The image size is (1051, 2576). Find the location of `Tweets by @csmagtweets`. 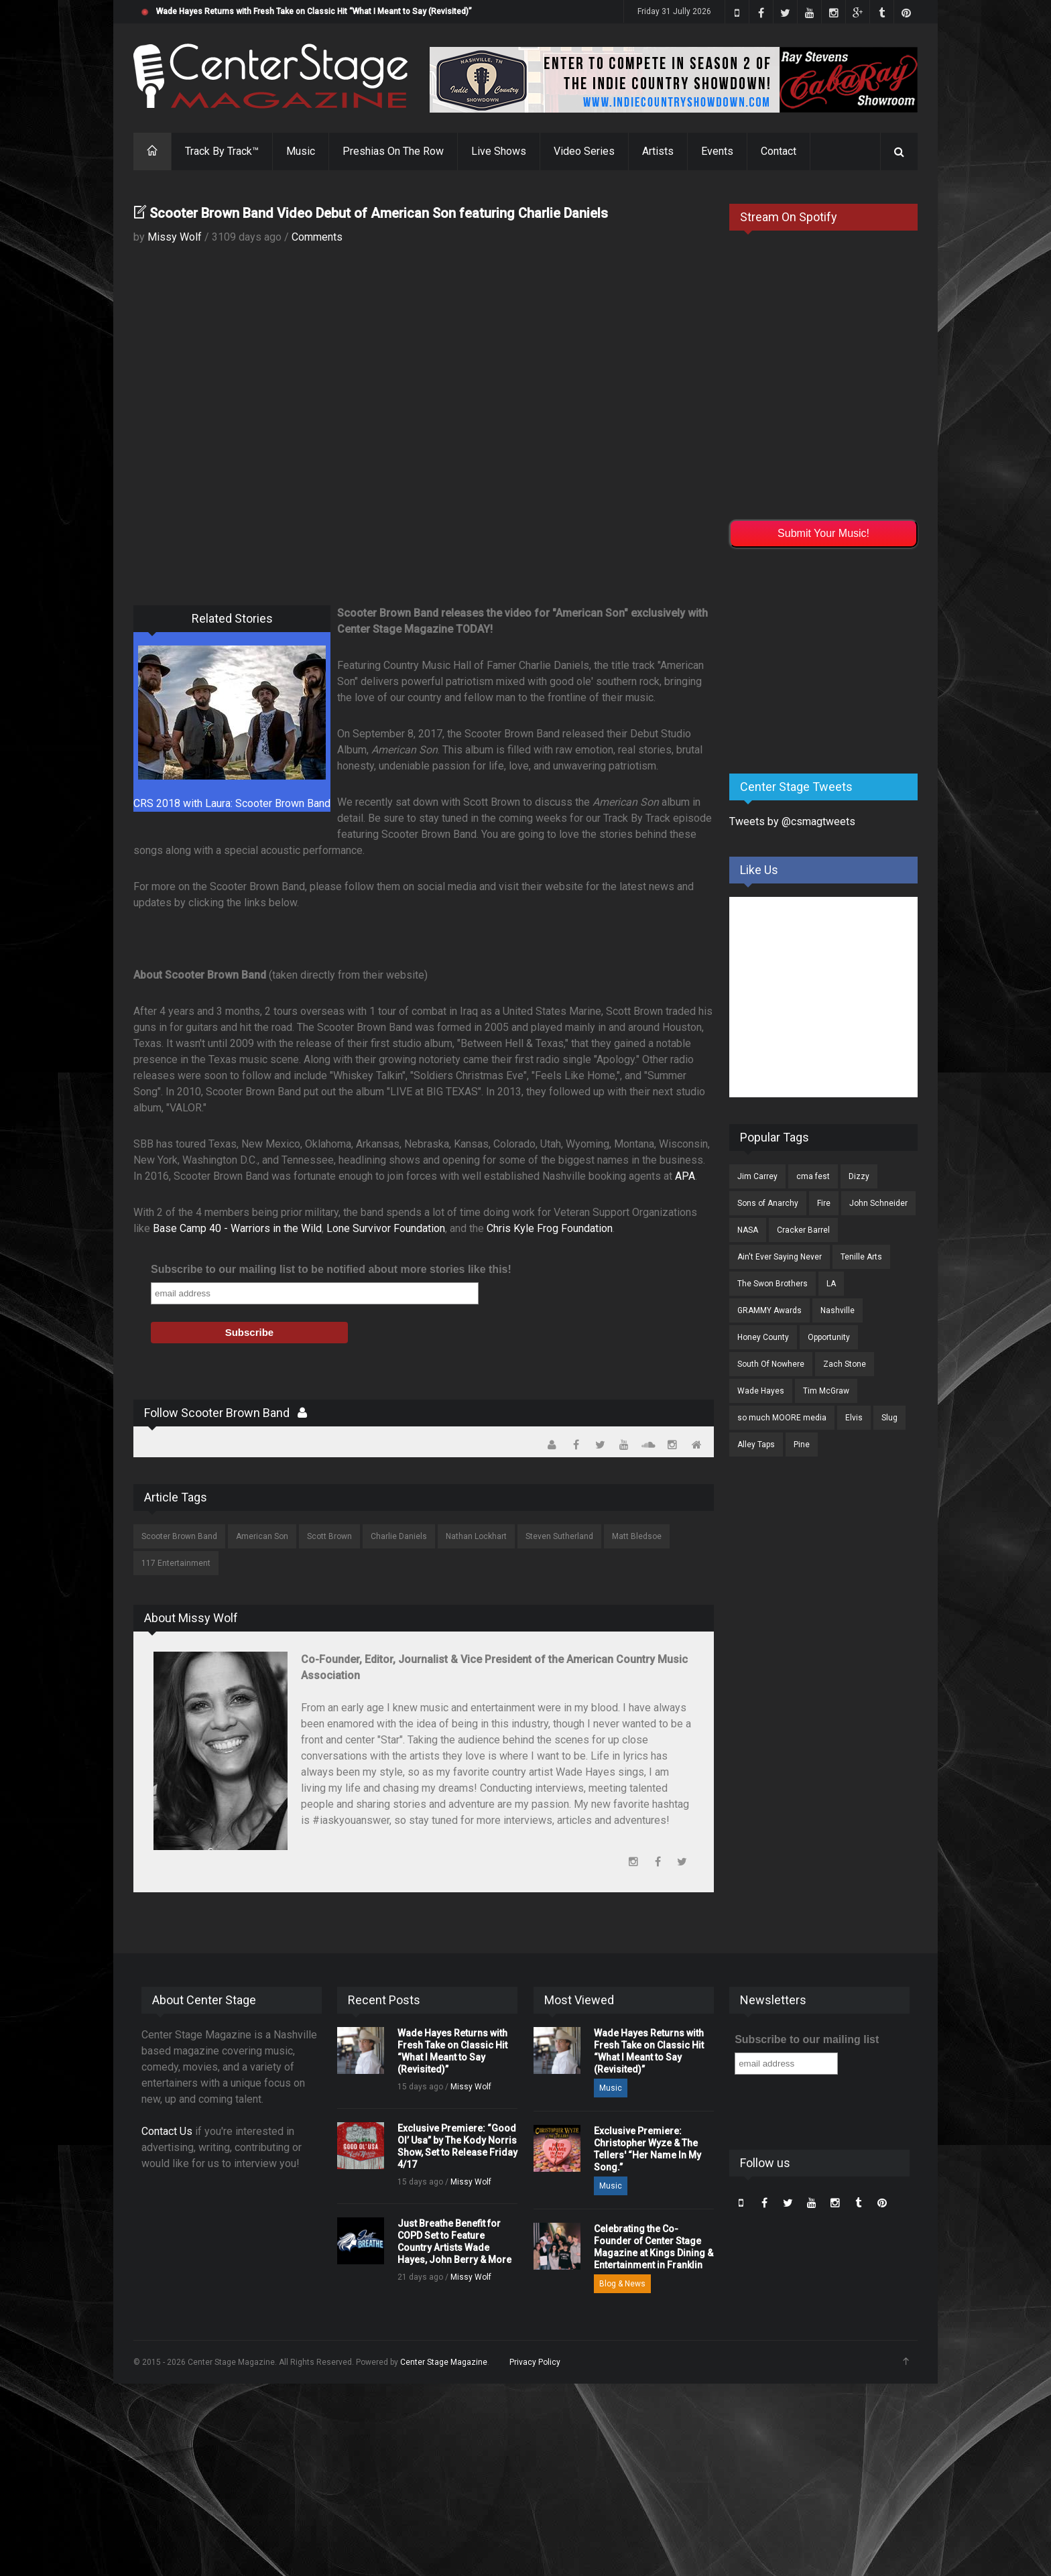

Tweets by @csmagtweets is located at coordinates (792, 821).